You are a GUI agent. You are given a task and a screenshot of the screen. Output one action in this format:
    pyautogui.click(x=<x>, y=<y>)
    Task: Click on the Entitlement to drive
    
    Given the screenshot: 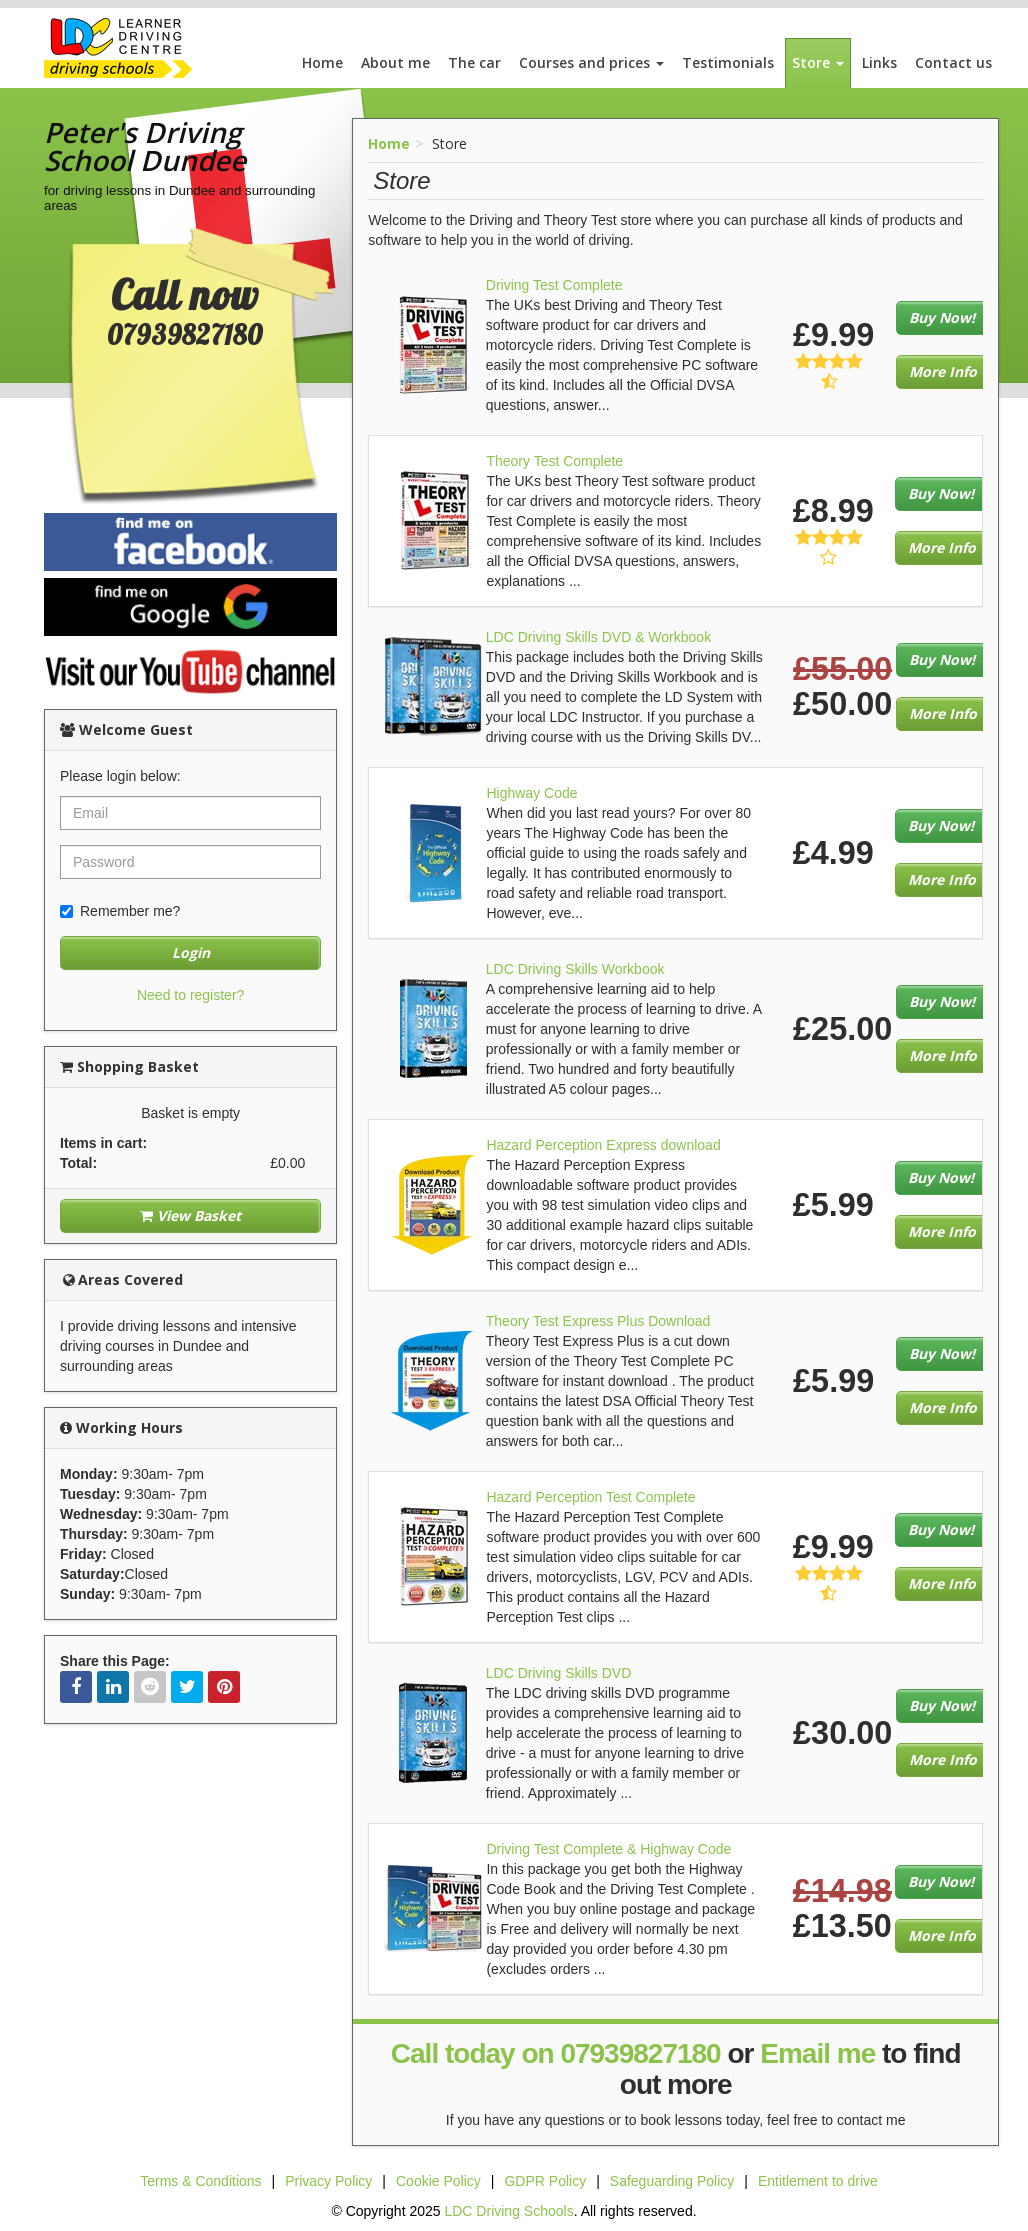 What is the action you would take?
    pyautogui.click(x=818, y=2181)
    